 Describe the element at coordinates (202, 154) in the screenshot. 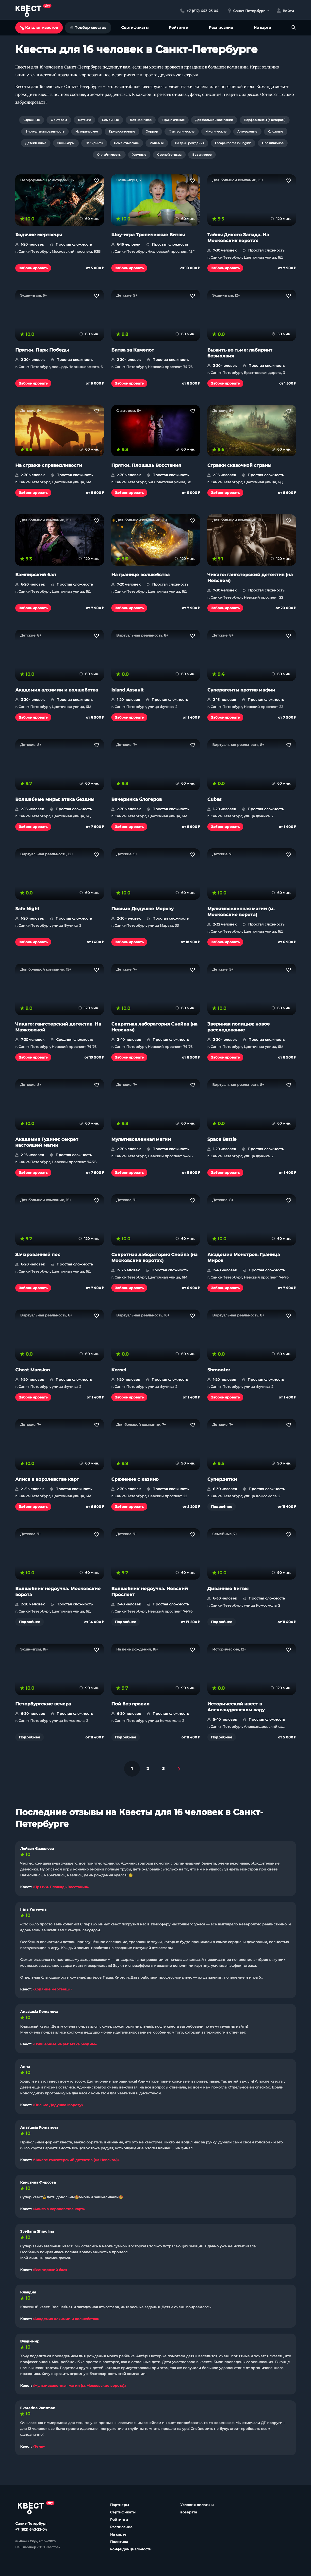

I see `Без актеров` at that location.